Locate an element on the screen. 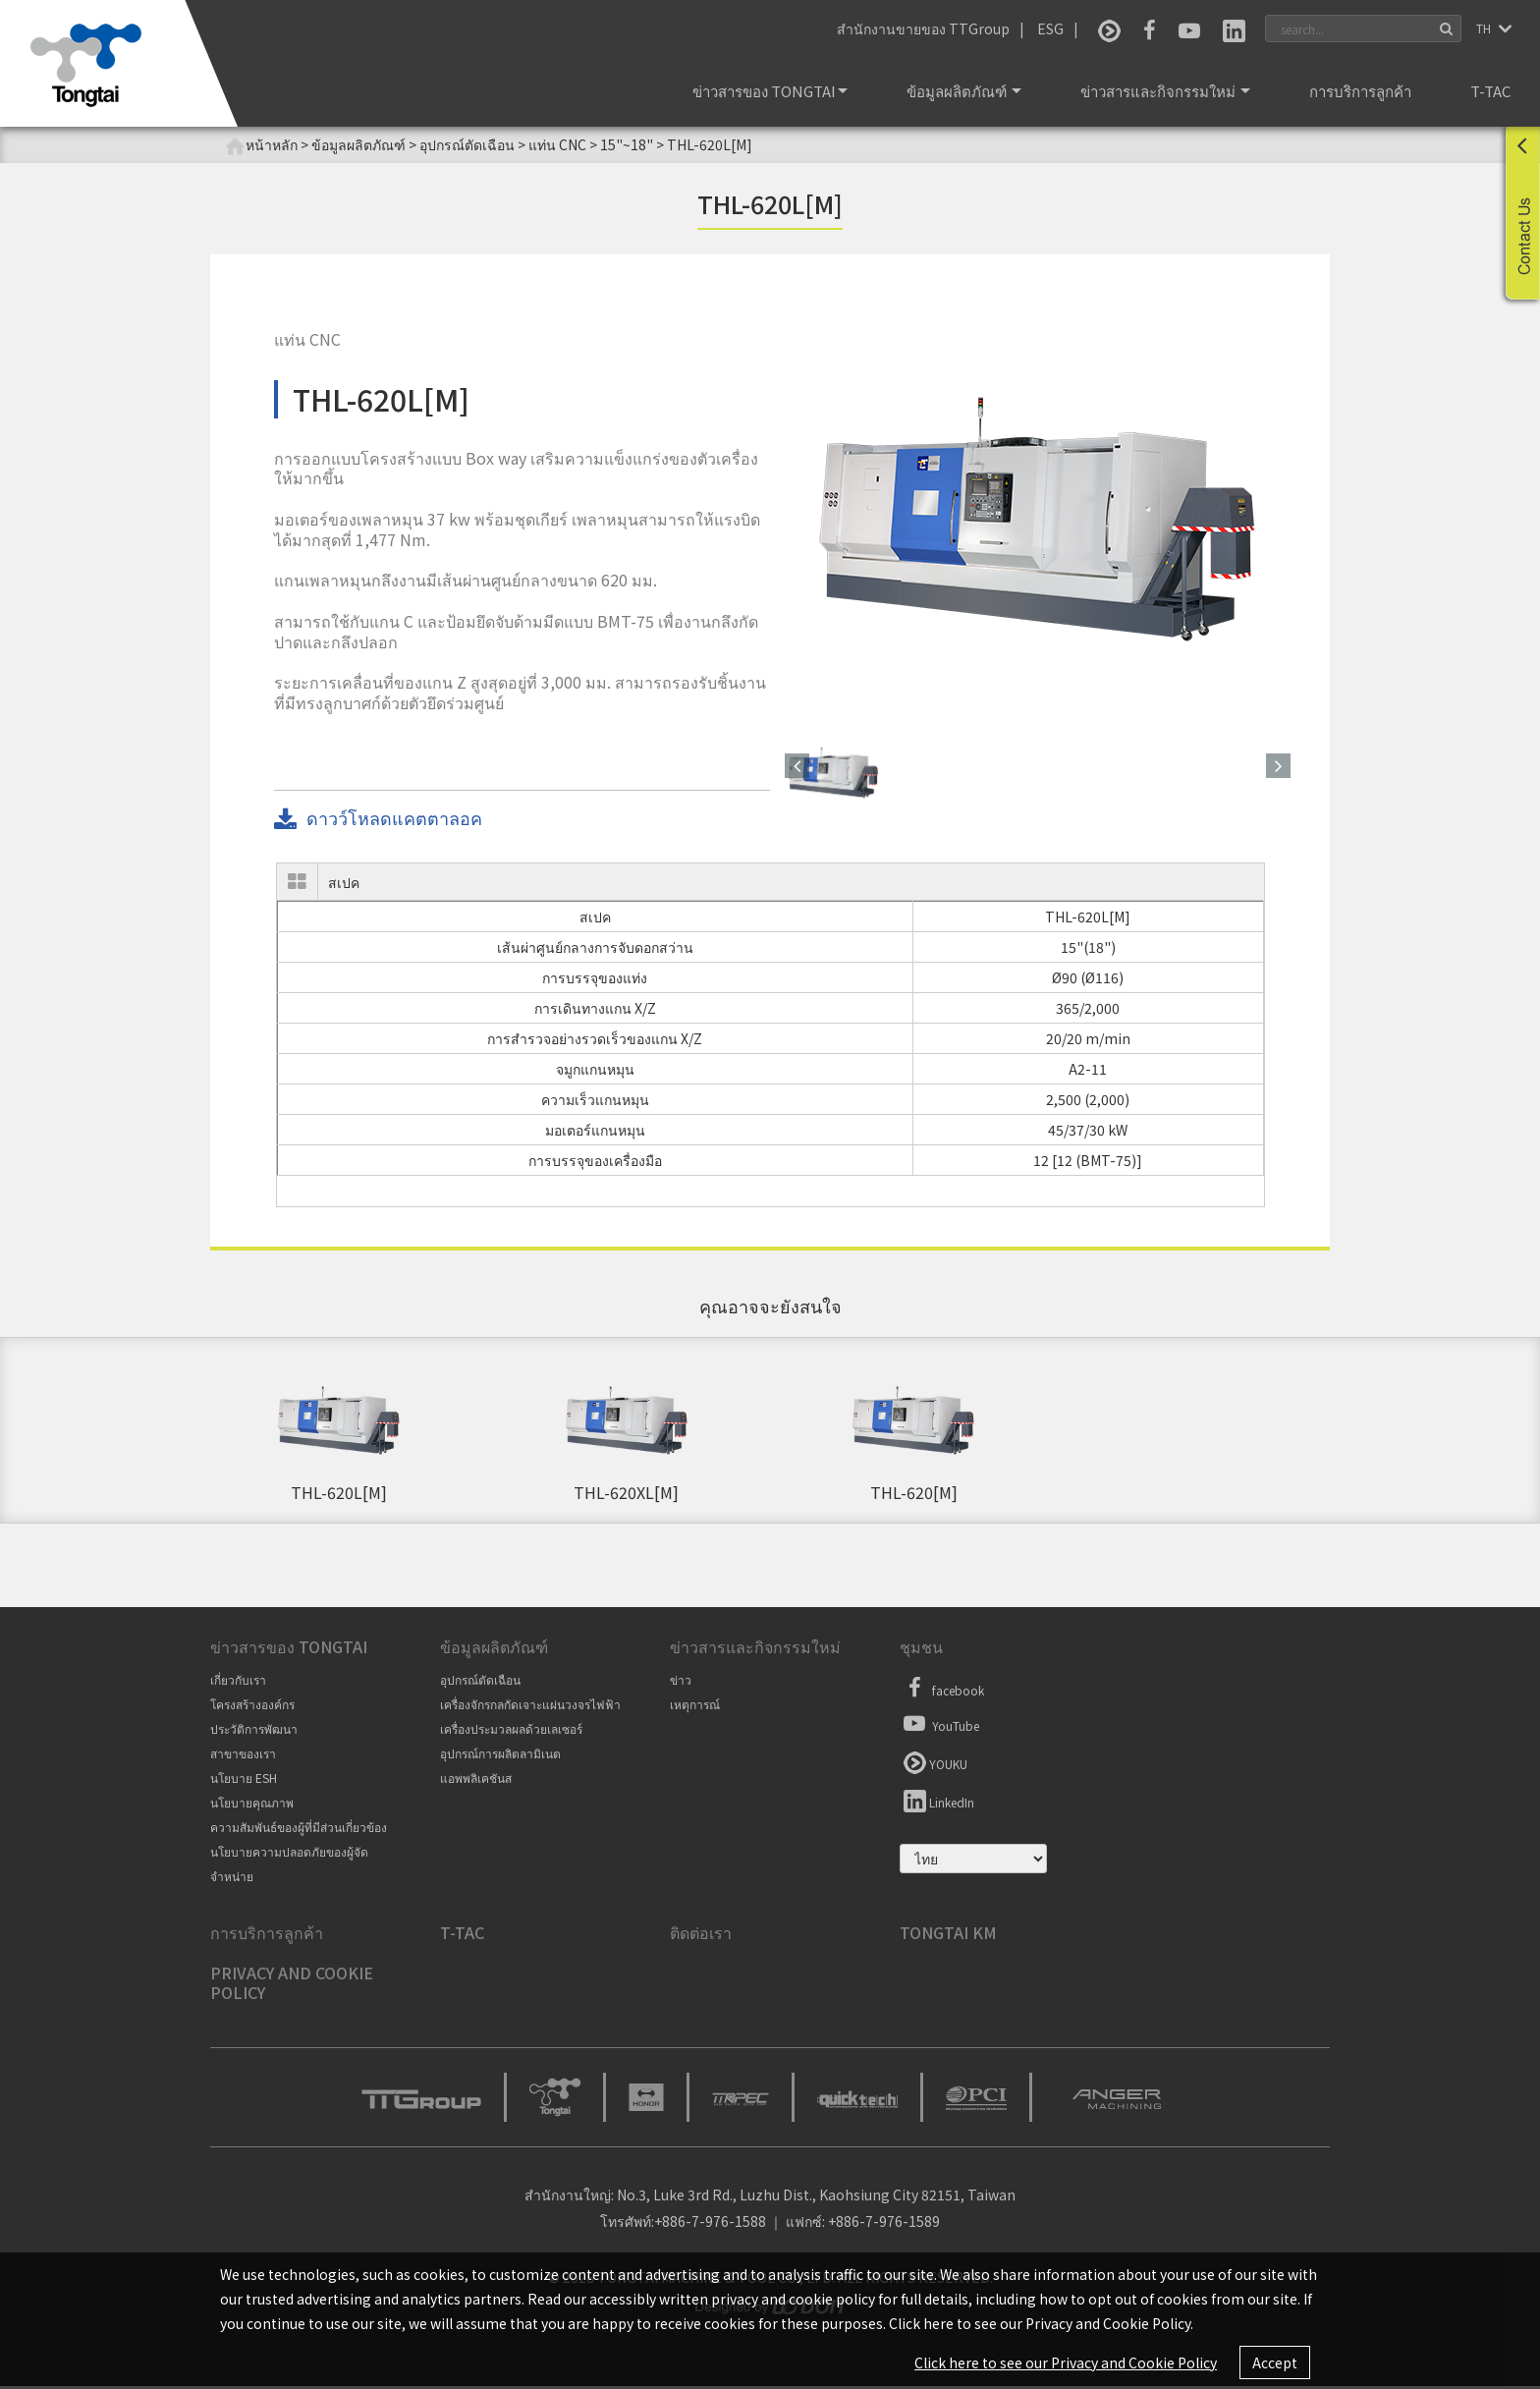 This screenshot has height=2389, width=1540. T-TAC is located at coordinates (1490, 91).